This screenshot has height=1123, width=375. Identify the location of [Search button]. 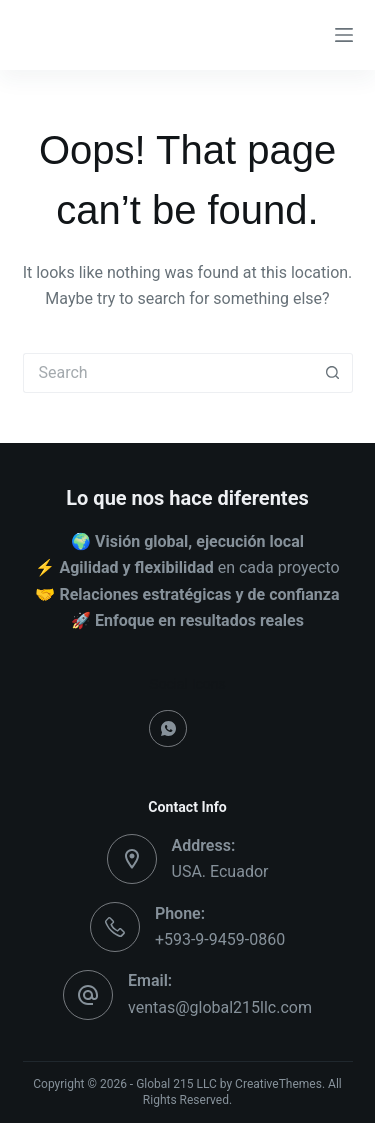
(333, 373).